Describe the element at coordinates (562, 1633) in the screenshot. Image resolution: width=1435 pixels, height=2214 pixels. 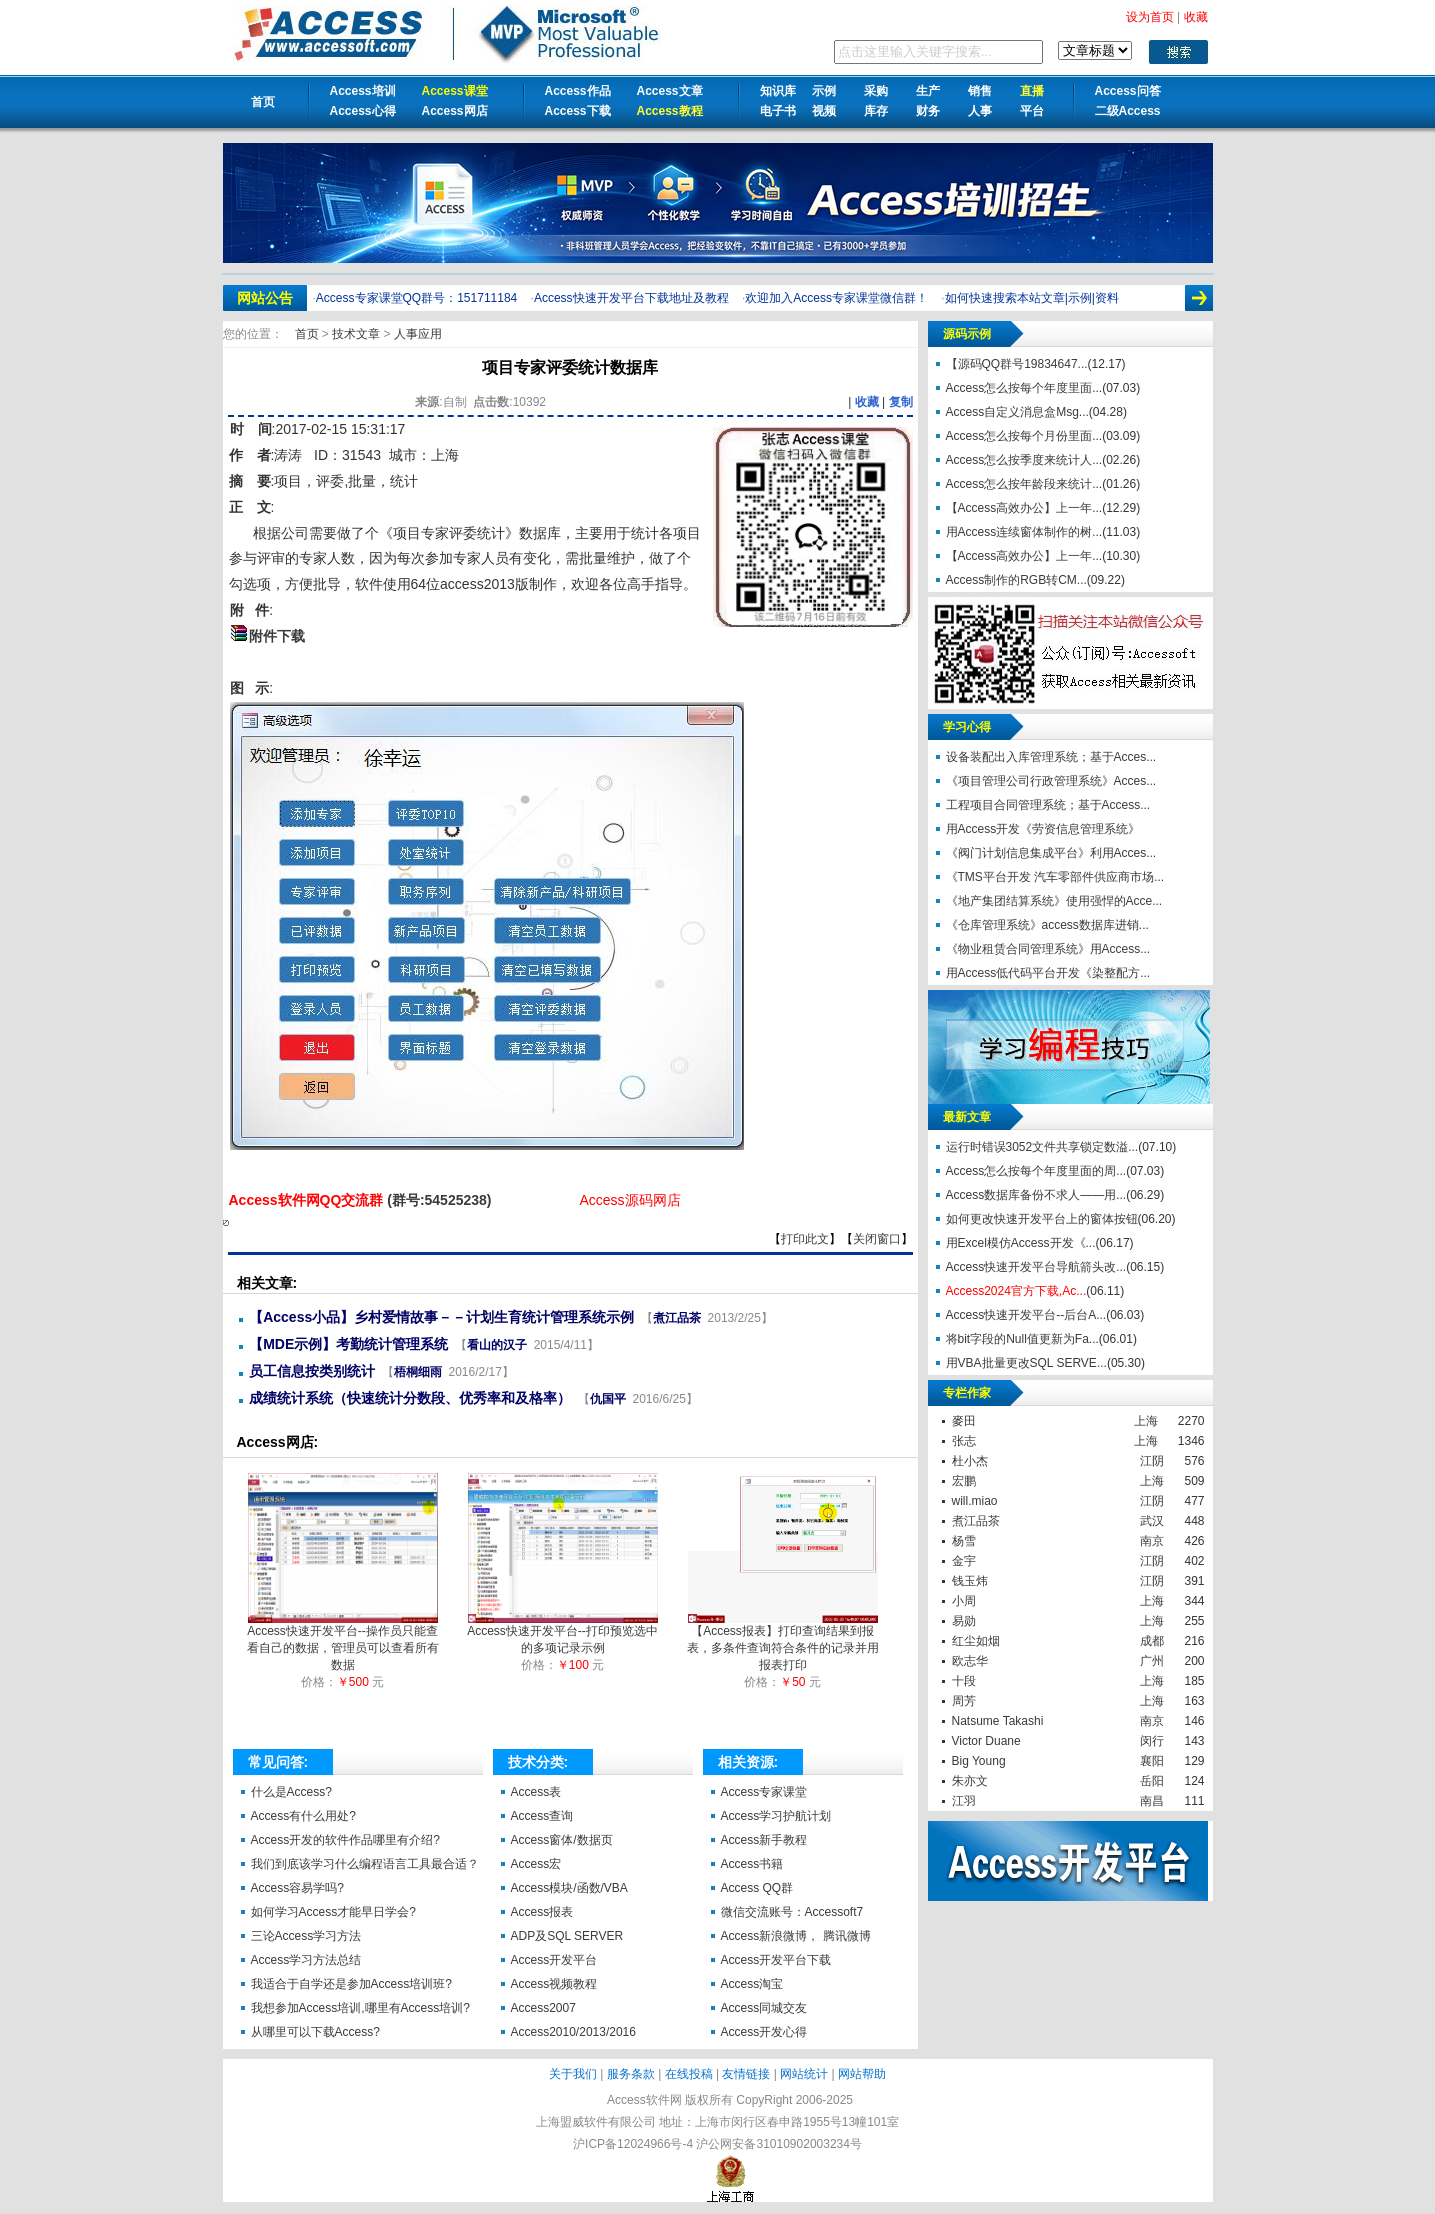
I see `Access快速开发平台--打印预览选中的多项记录示例` at that location.